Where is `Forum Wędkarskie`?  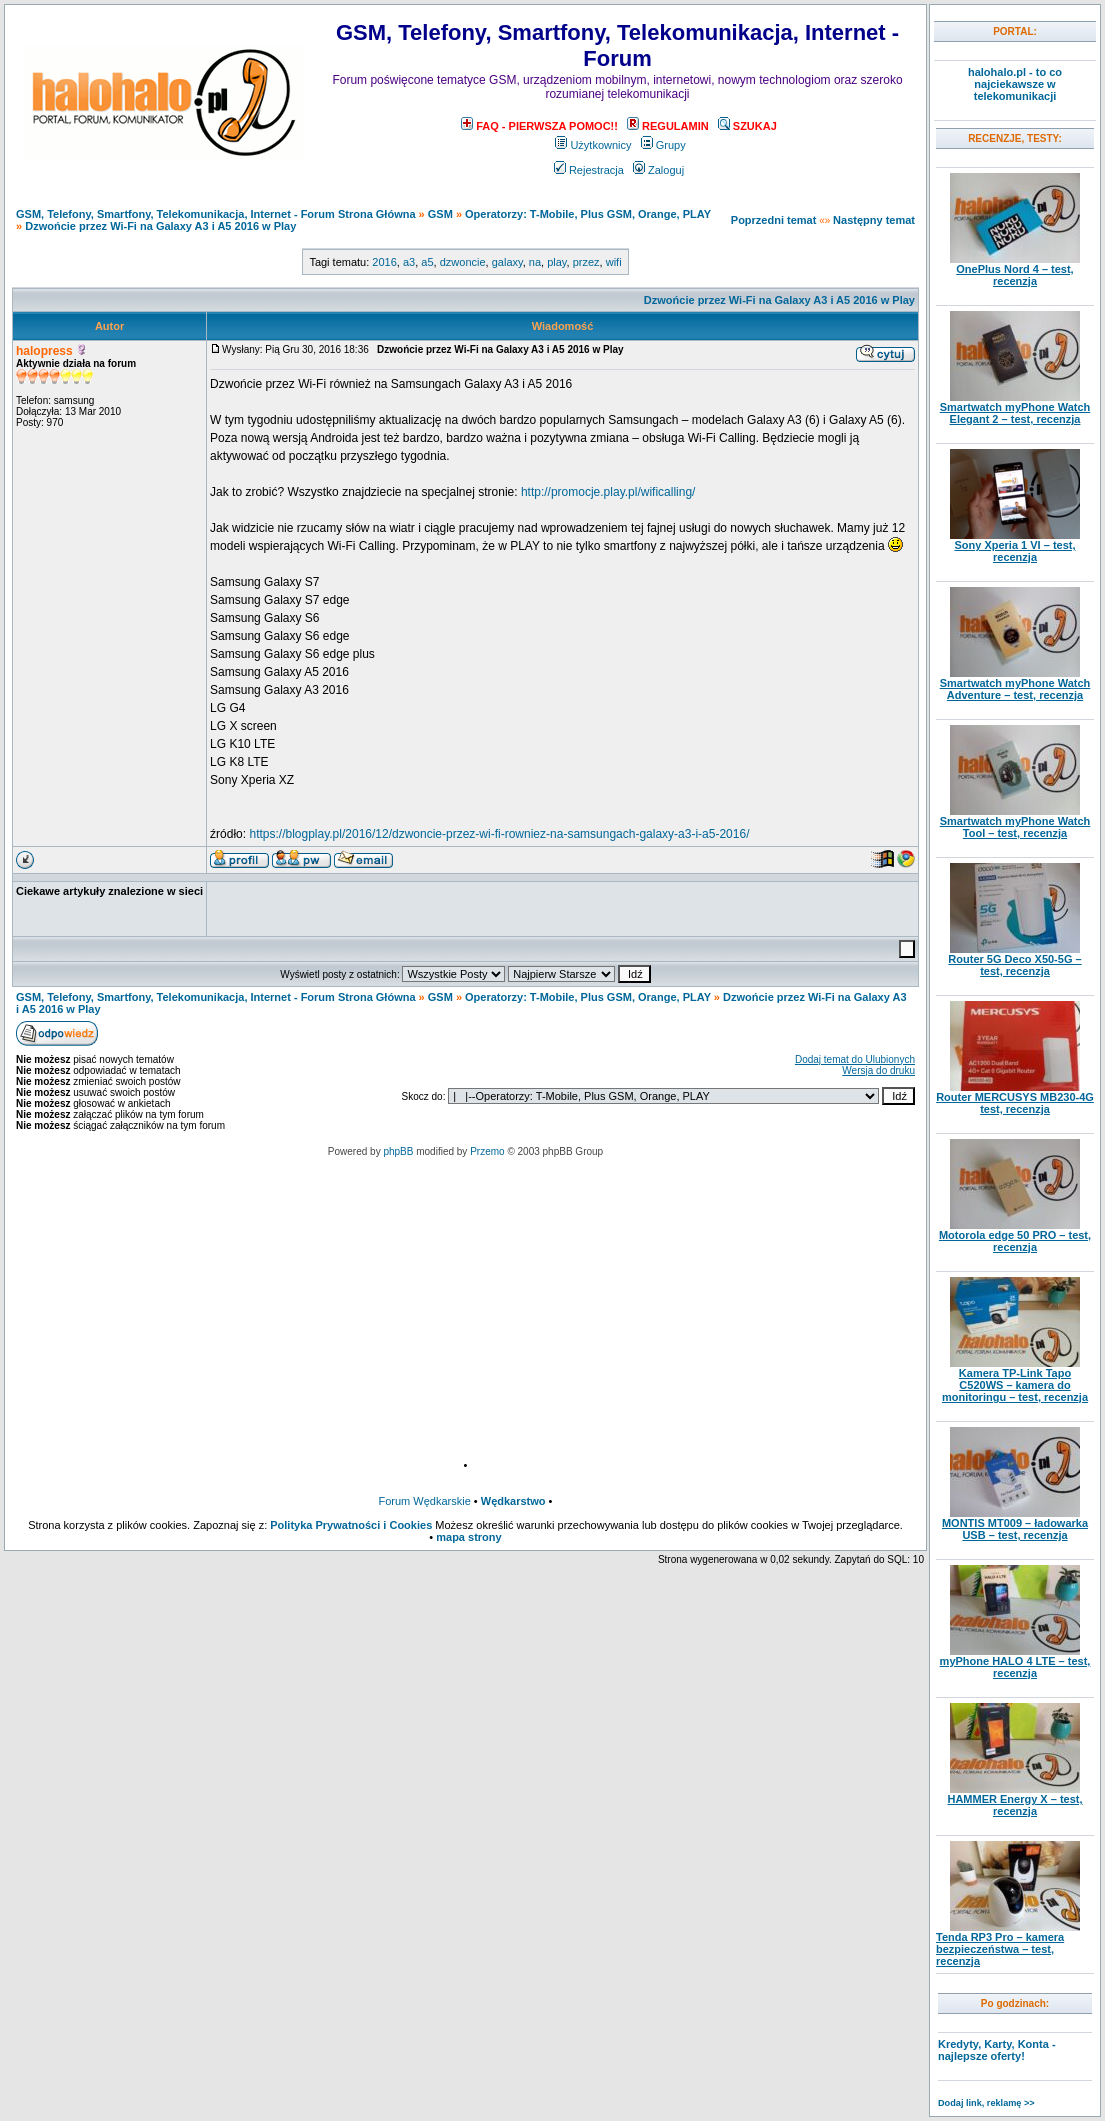
Forum Wędkarskie is located at coordinates (425, 1501).